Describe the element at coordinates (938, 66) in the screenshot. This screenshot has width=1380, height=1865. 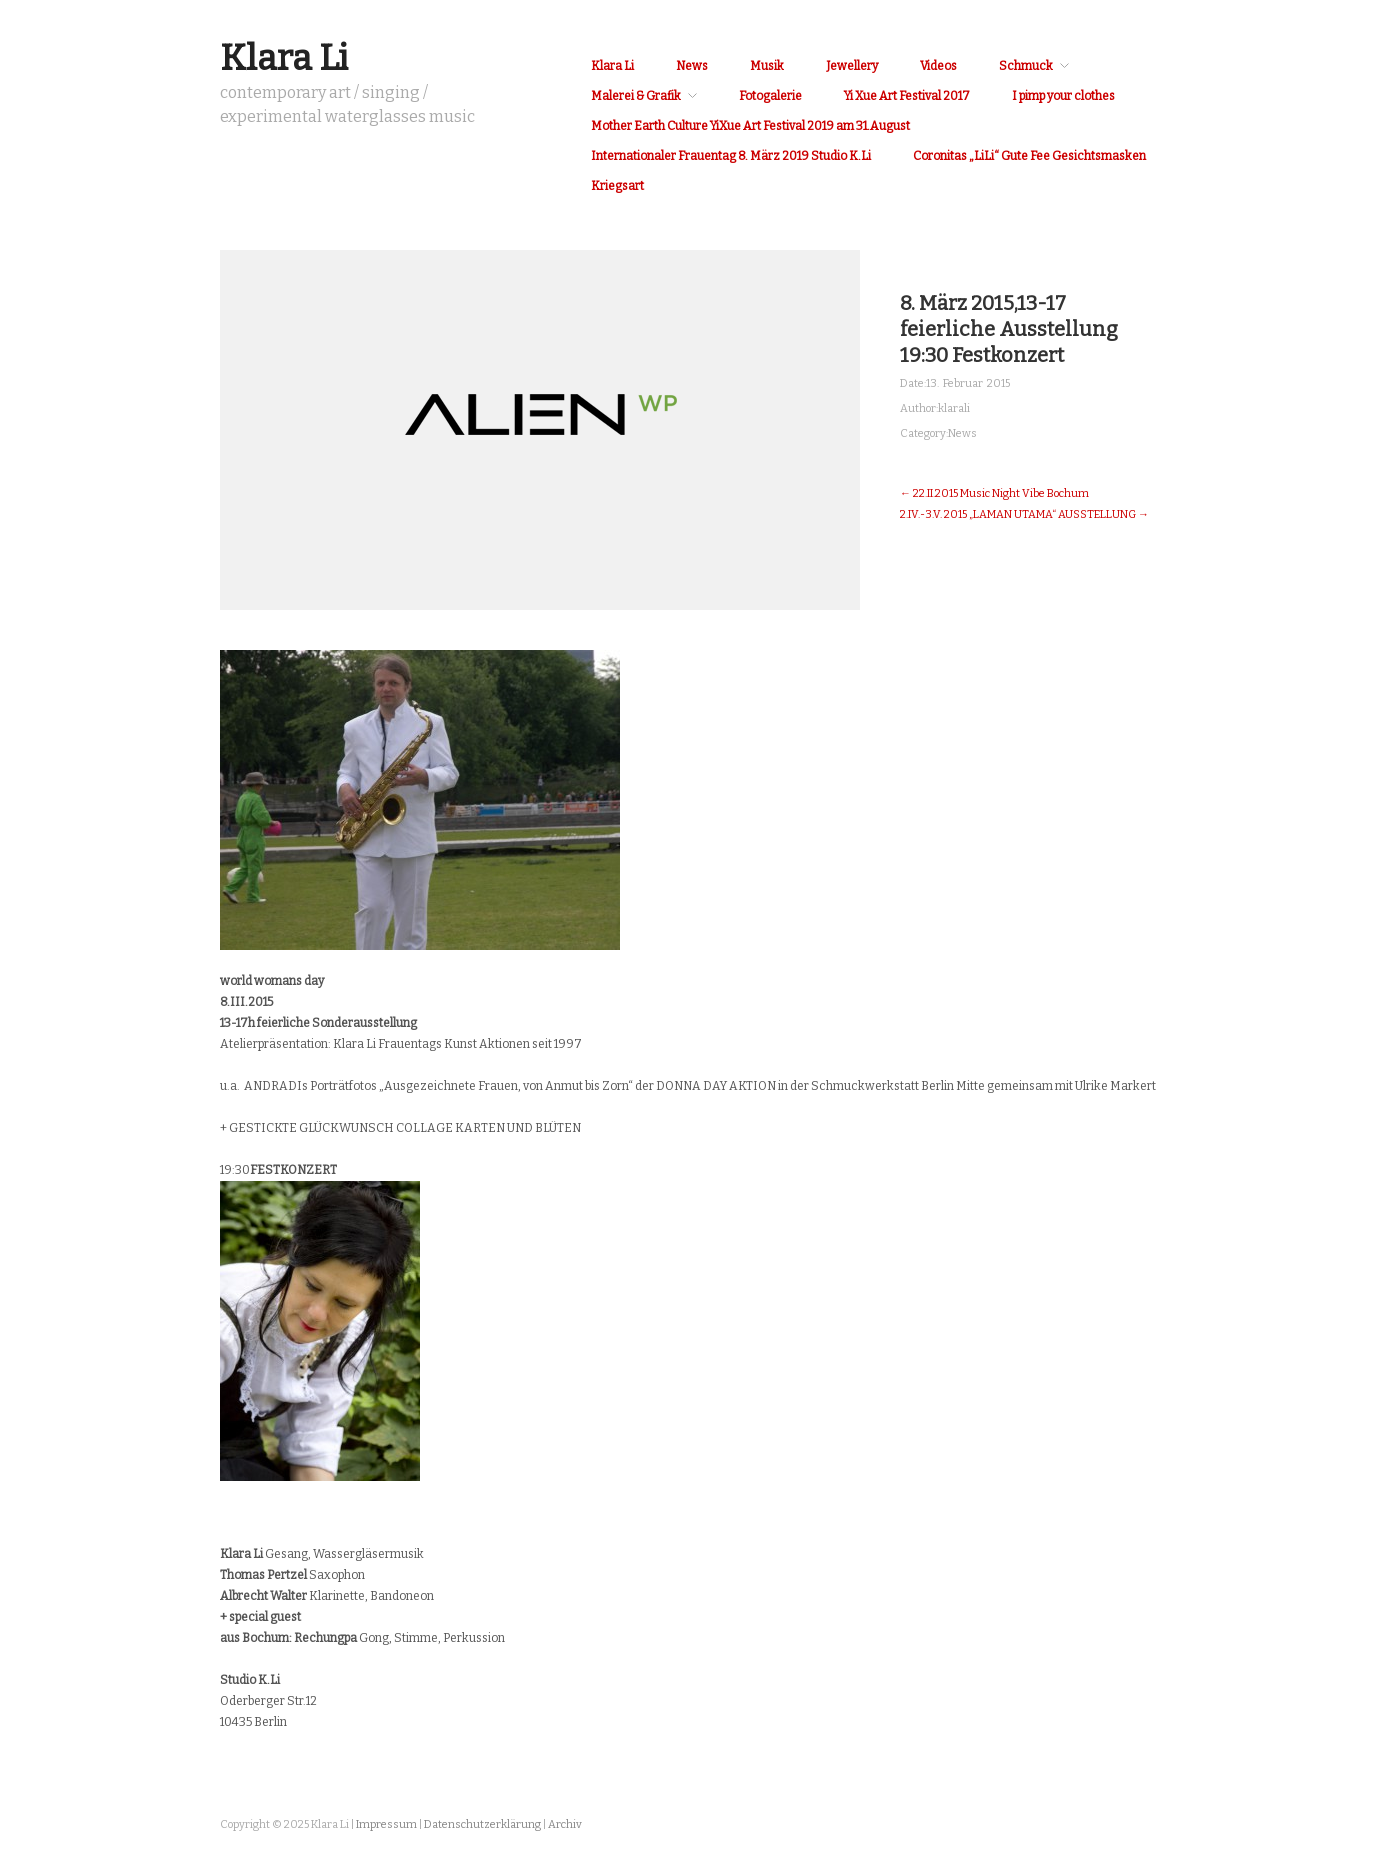
I see `Videos` at that location.